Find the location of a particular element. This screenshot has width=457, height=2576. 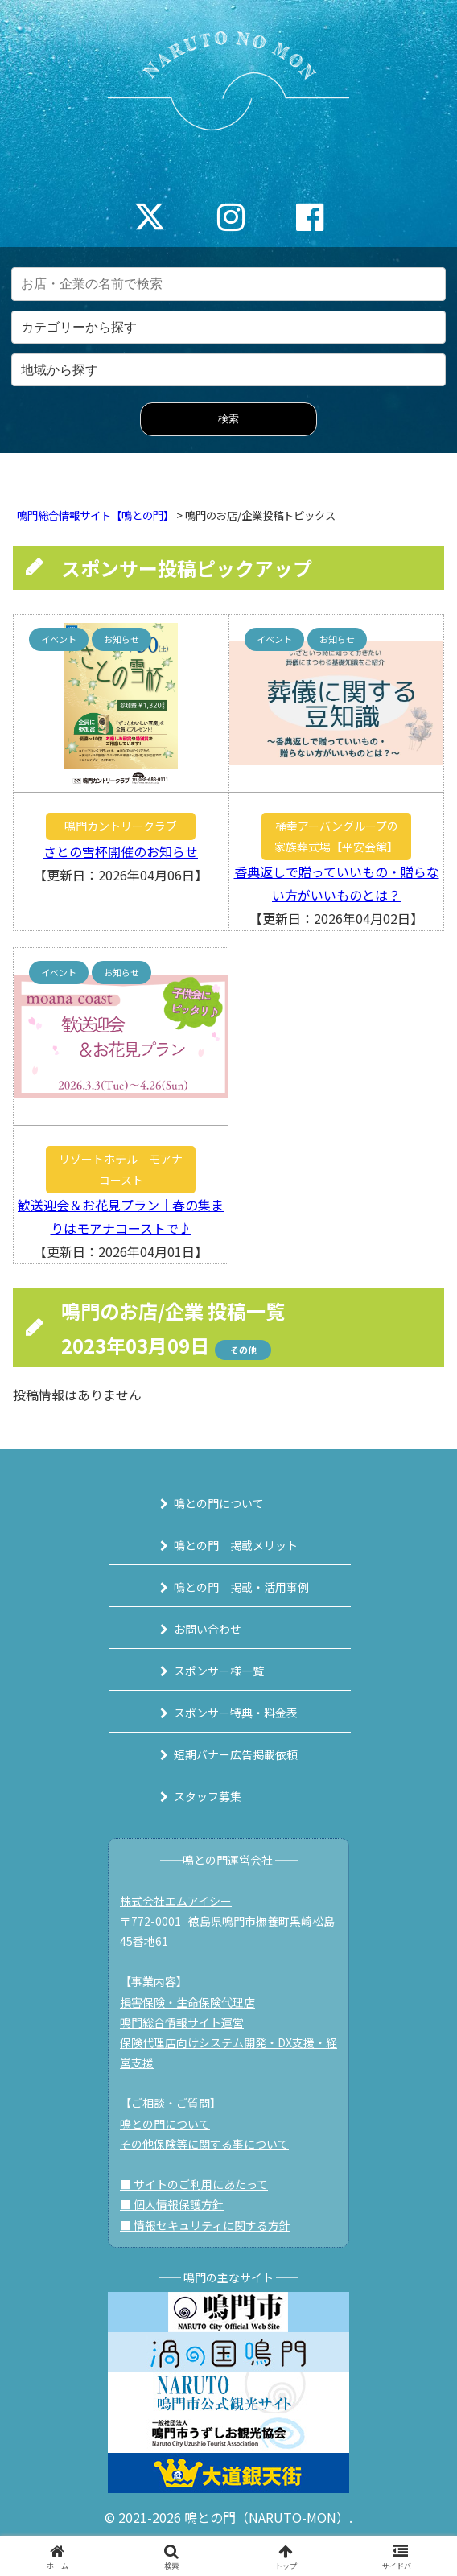

■ サイトのご利用にあたって is located at coordinates (194, 2184).